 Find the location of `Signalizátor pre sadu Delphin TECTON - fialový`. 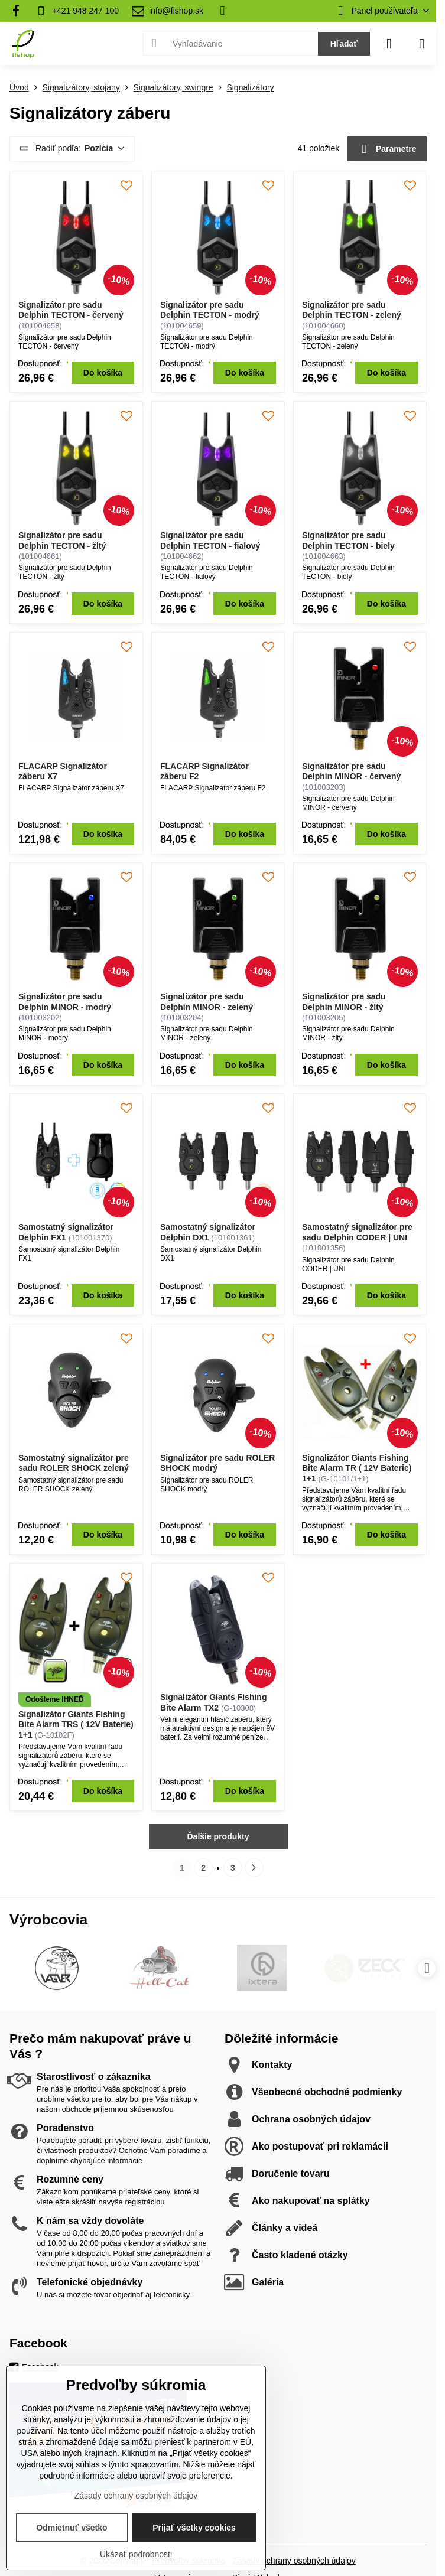

Signalizátor pre sadu Delphin TECTON - fialový is located at coordinates (210, 540).